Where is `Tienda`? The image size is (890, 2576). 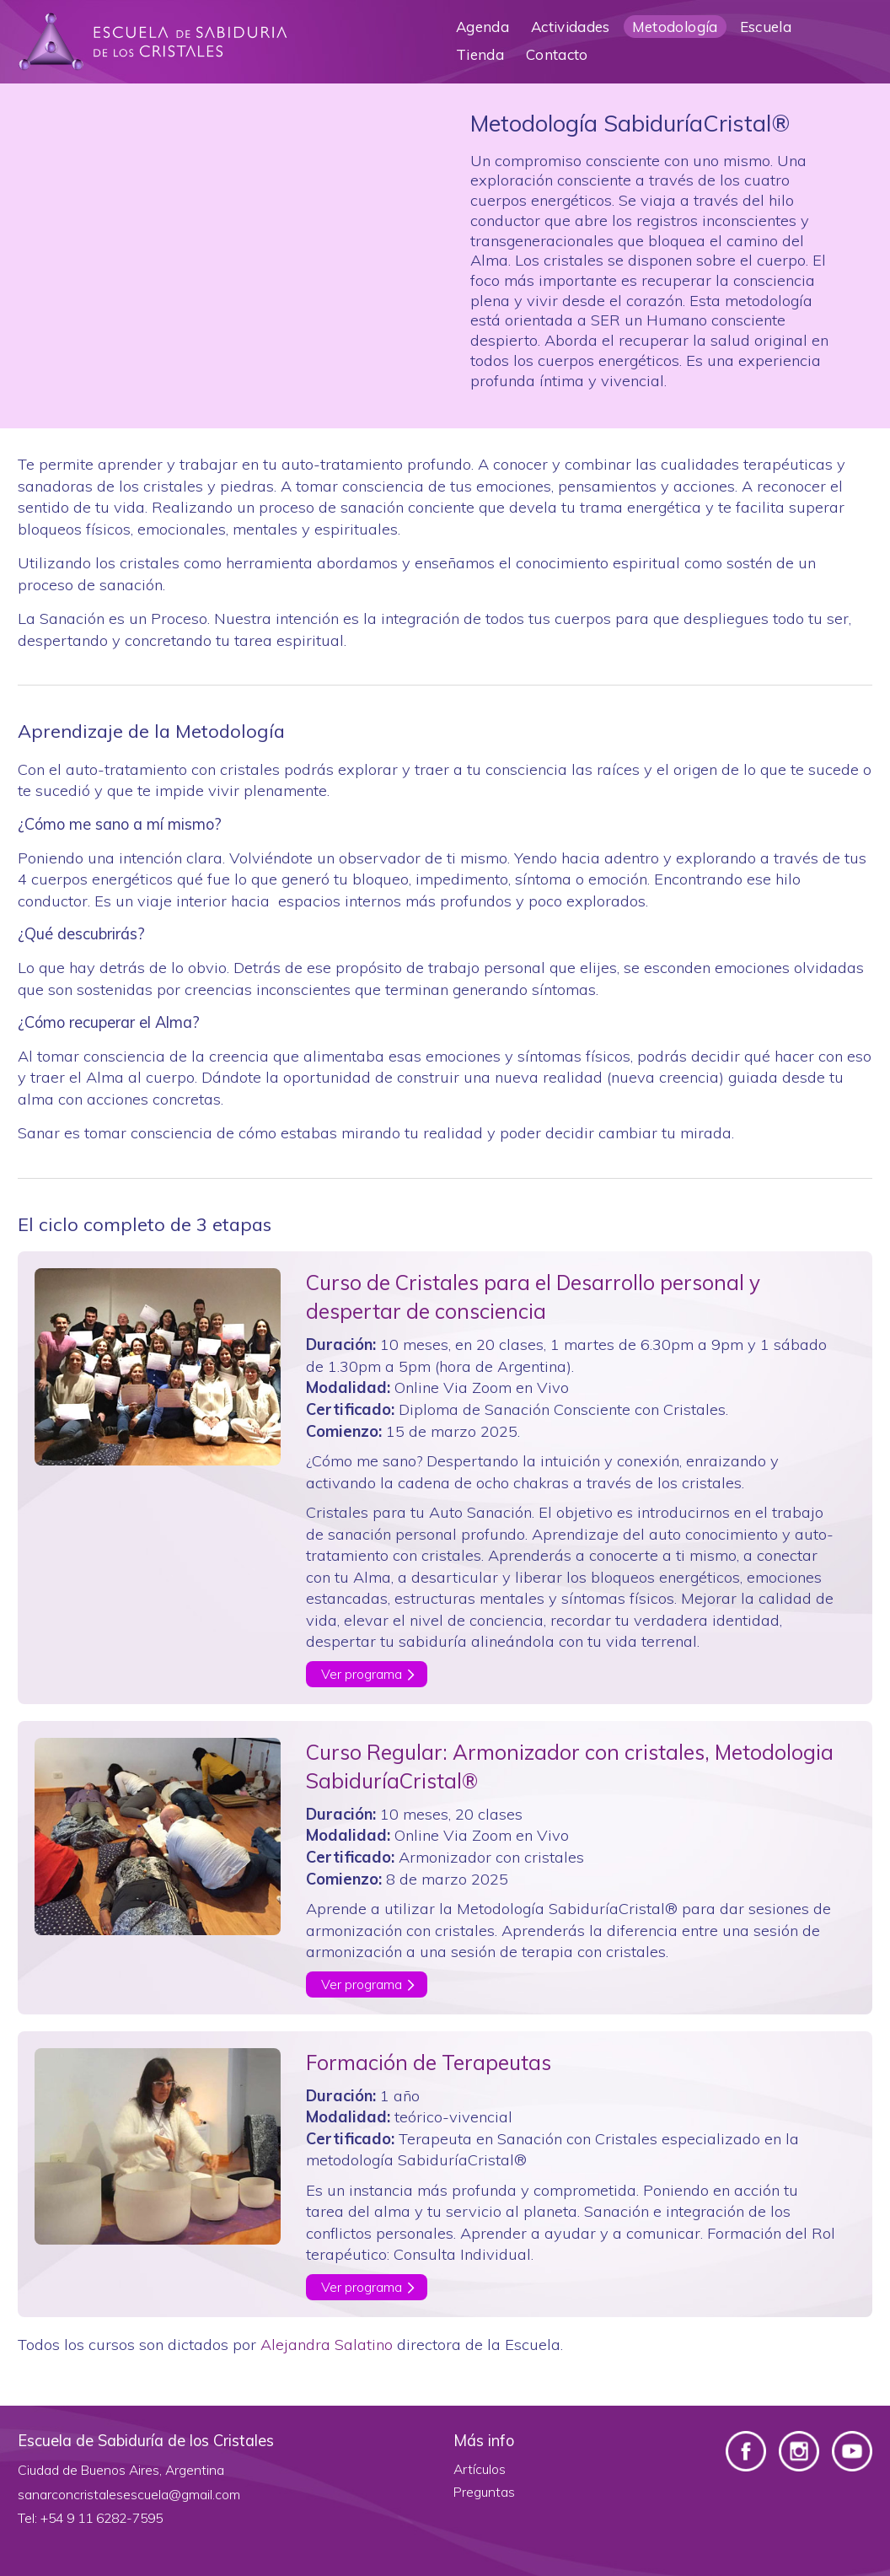
Tienda is located at coordinates (480, 54).